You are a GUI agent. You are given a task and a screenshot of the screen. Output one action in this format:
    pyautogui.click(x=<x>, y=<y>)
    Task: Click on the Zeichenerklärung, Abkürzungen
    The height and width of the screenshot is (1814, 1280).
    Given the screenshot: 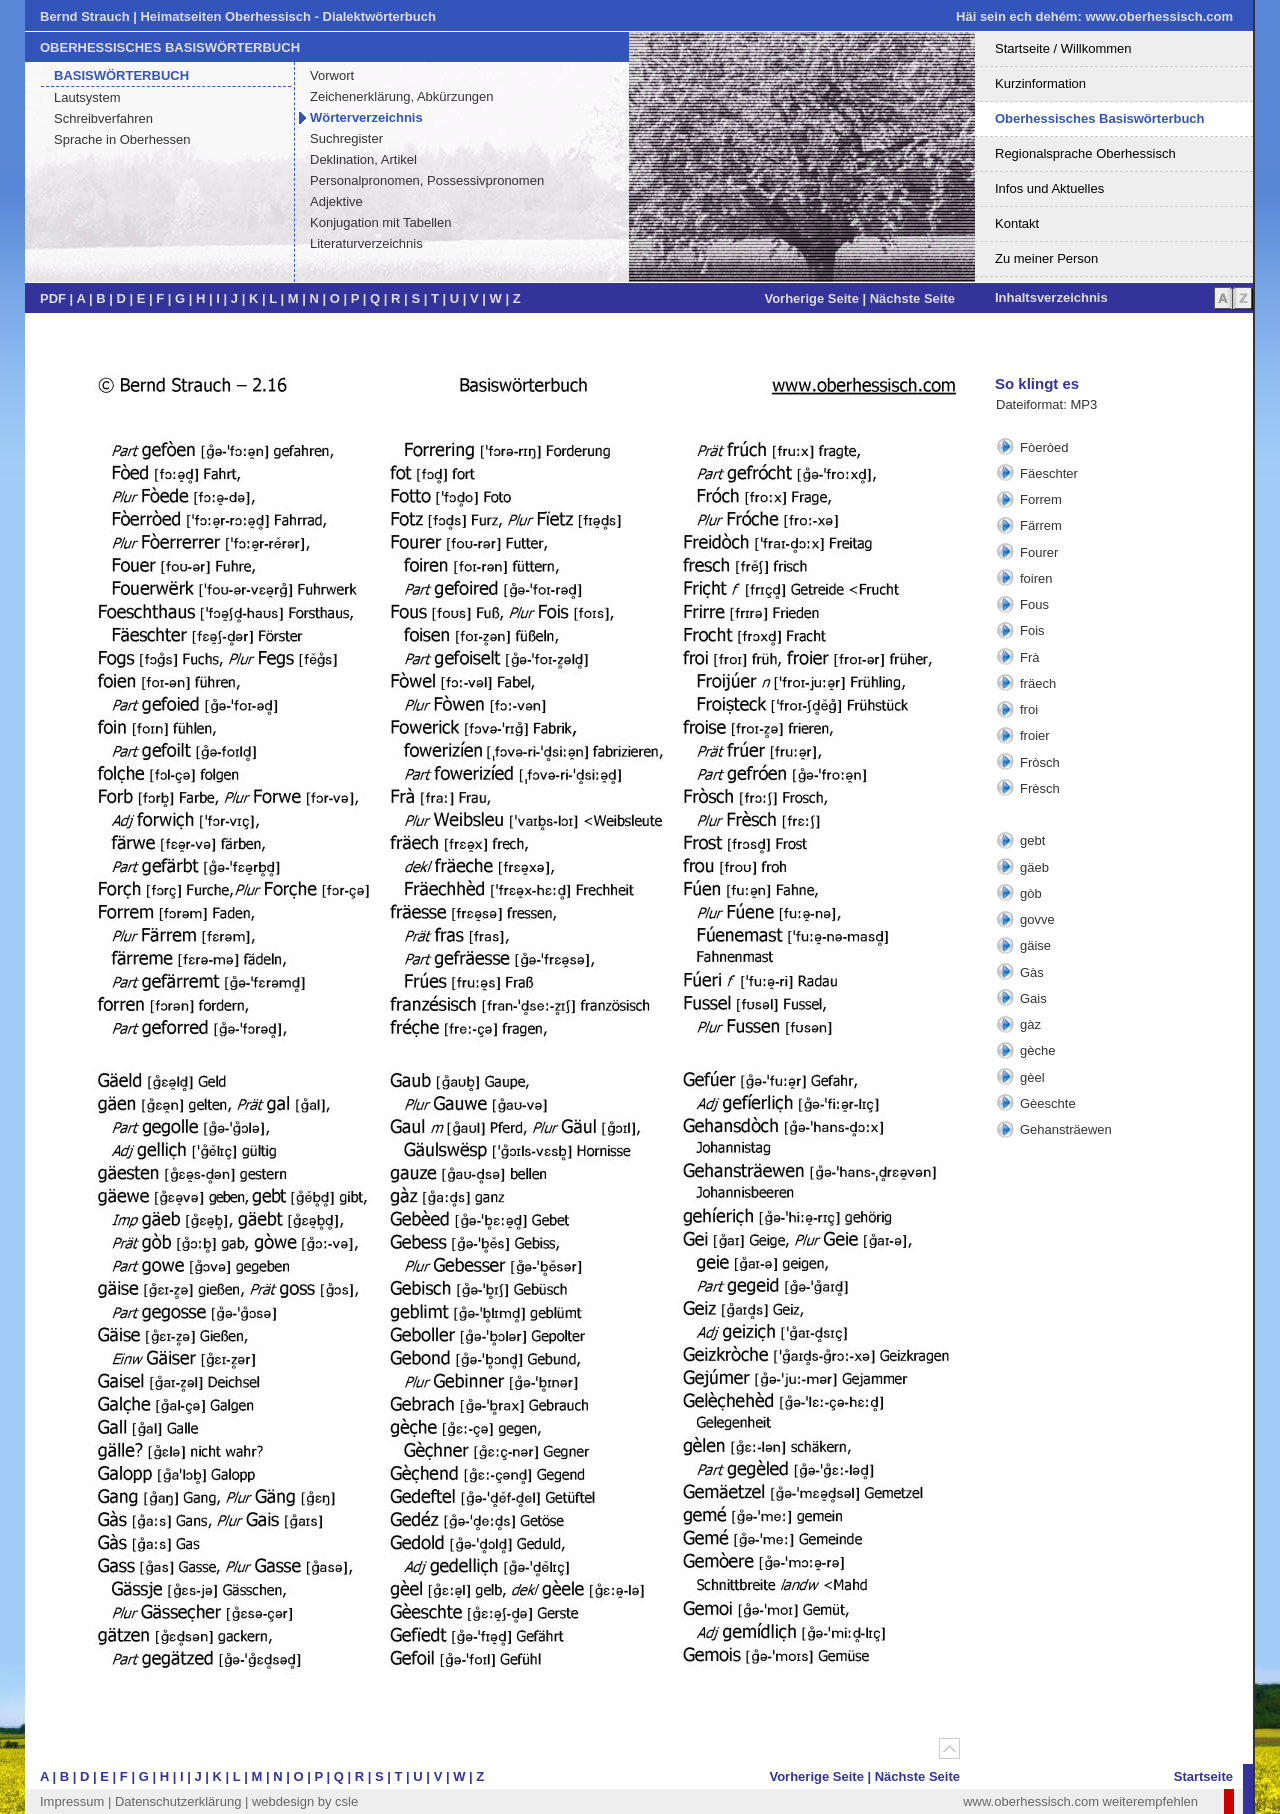 What is the action you would take?
    pyautogui.click(x=402, y=96)
    